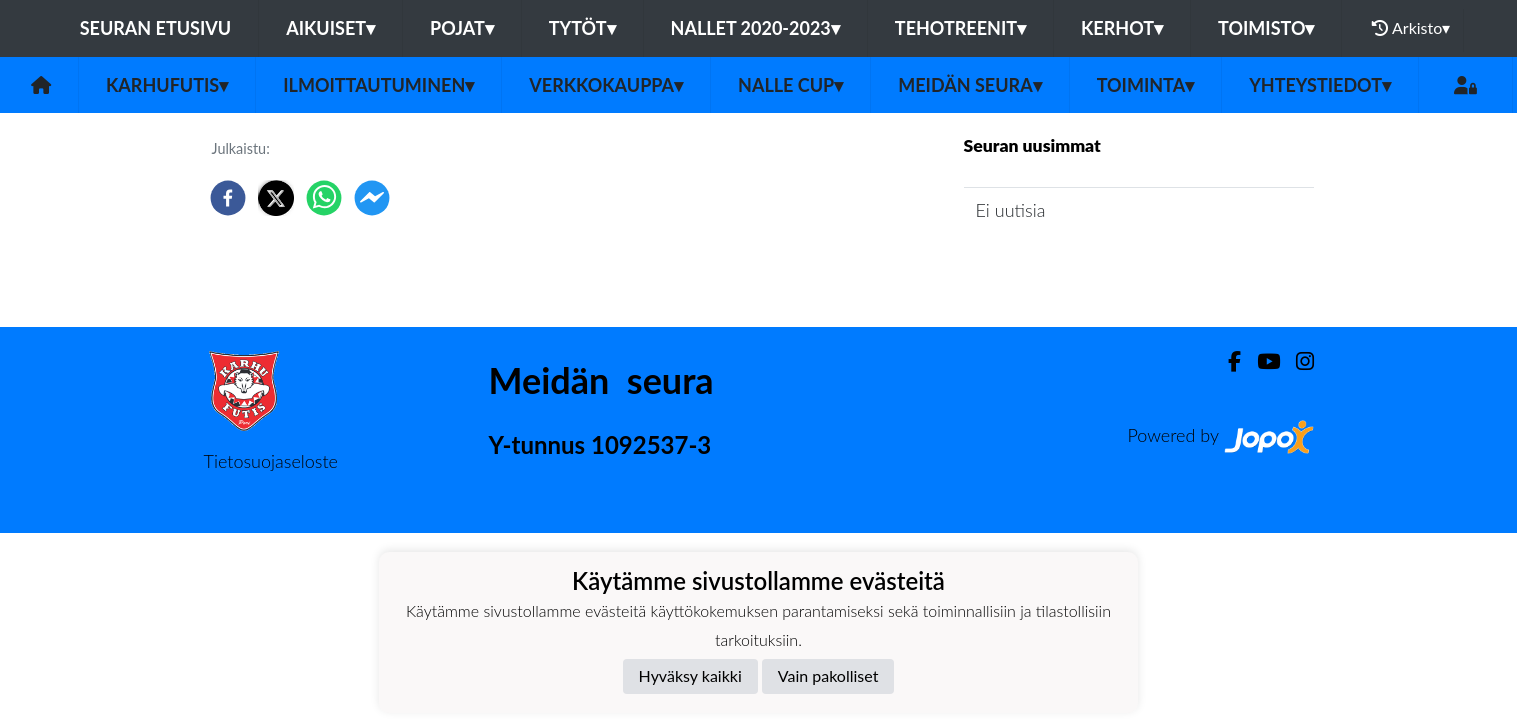  What do you see at coordinates (690, 675) in the screenshot?
I see `Hyväksy kaikki` at bounding box center [690, 675].